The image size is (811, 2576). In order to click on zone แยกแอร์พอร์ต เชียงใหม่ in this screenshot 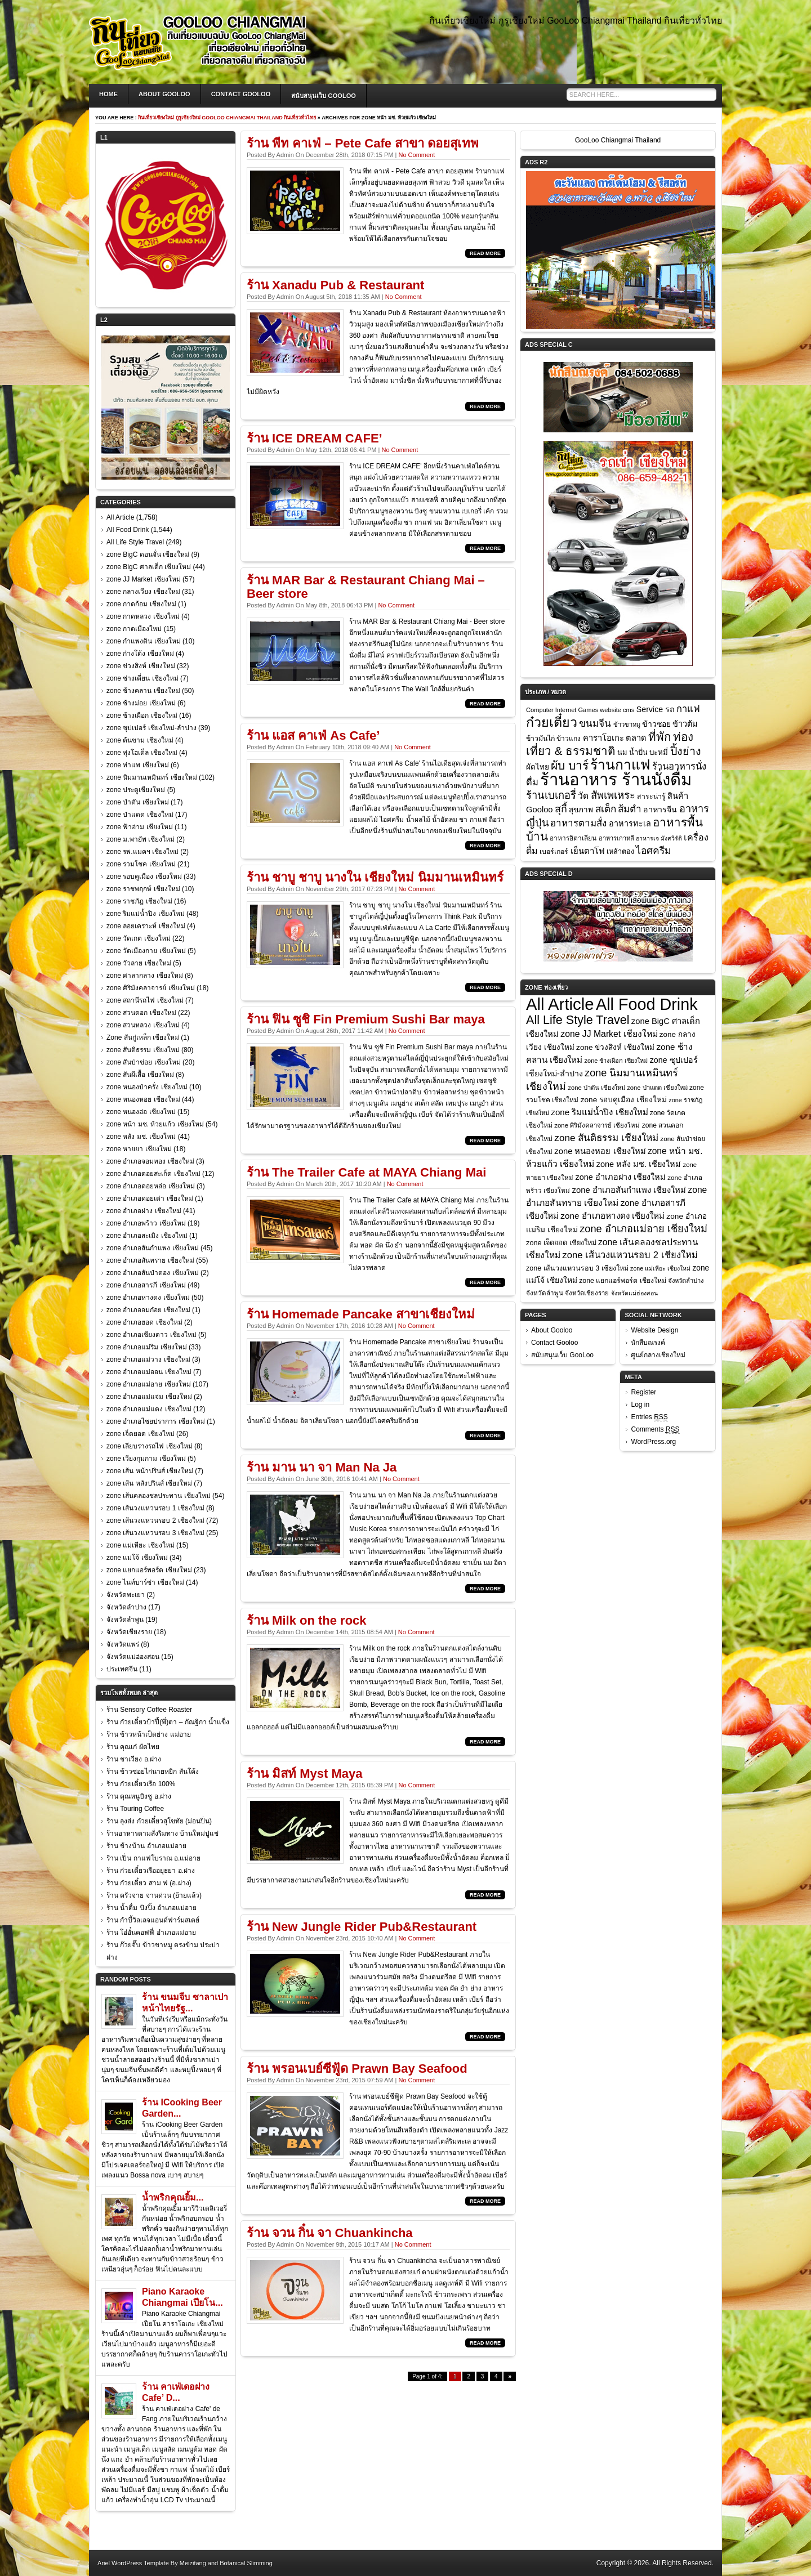, I will do `click(149, 1570)`.